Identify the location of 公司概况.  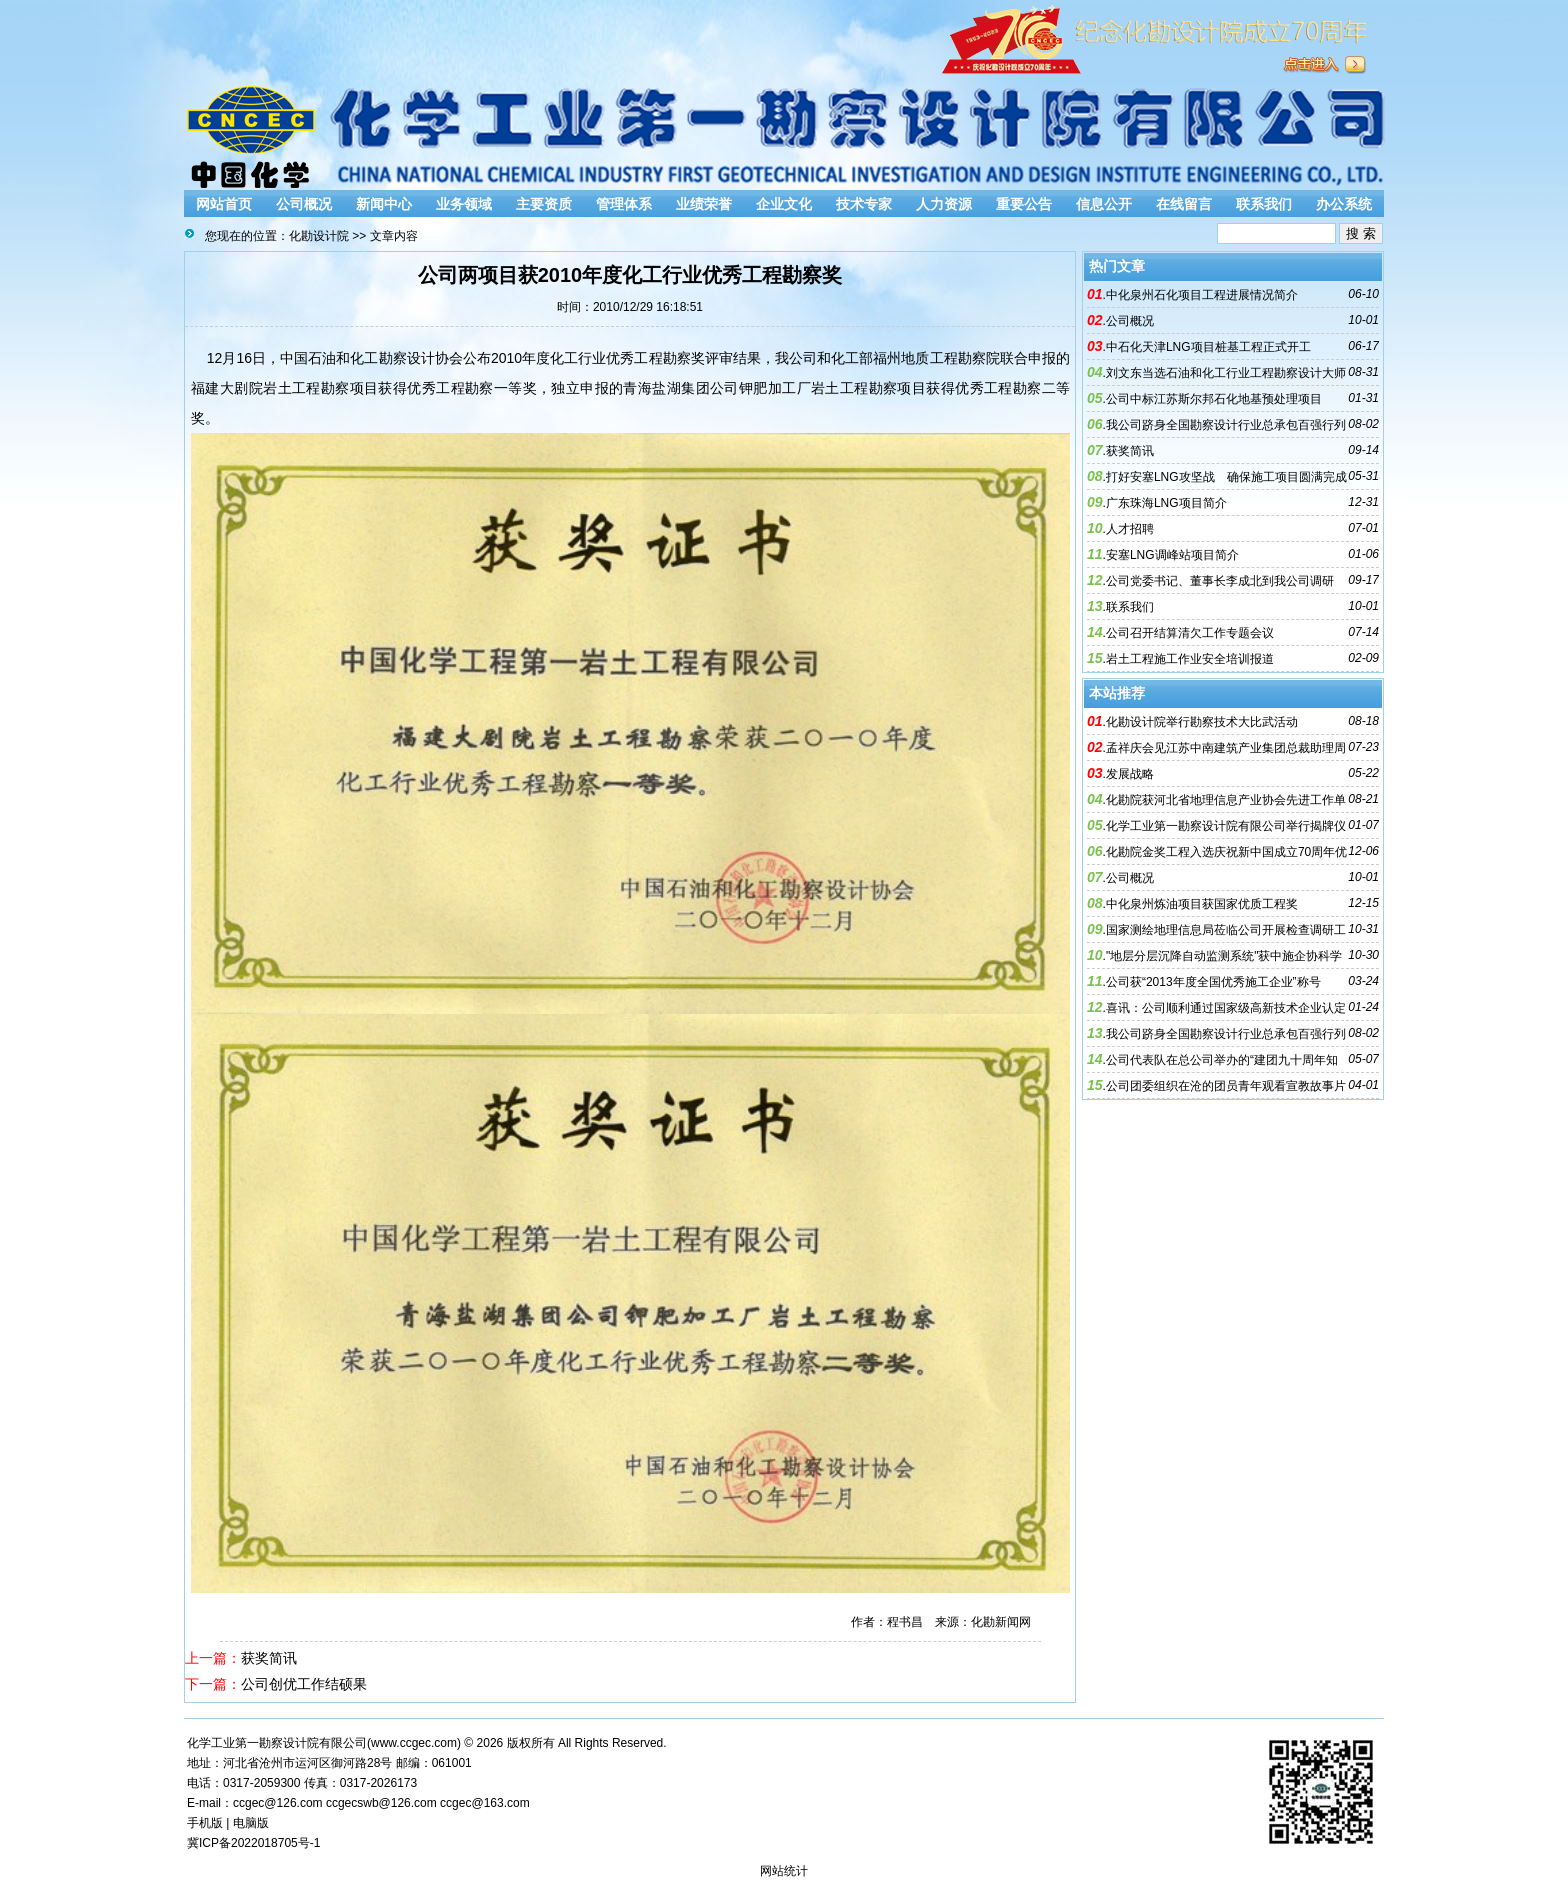
(304, 204).